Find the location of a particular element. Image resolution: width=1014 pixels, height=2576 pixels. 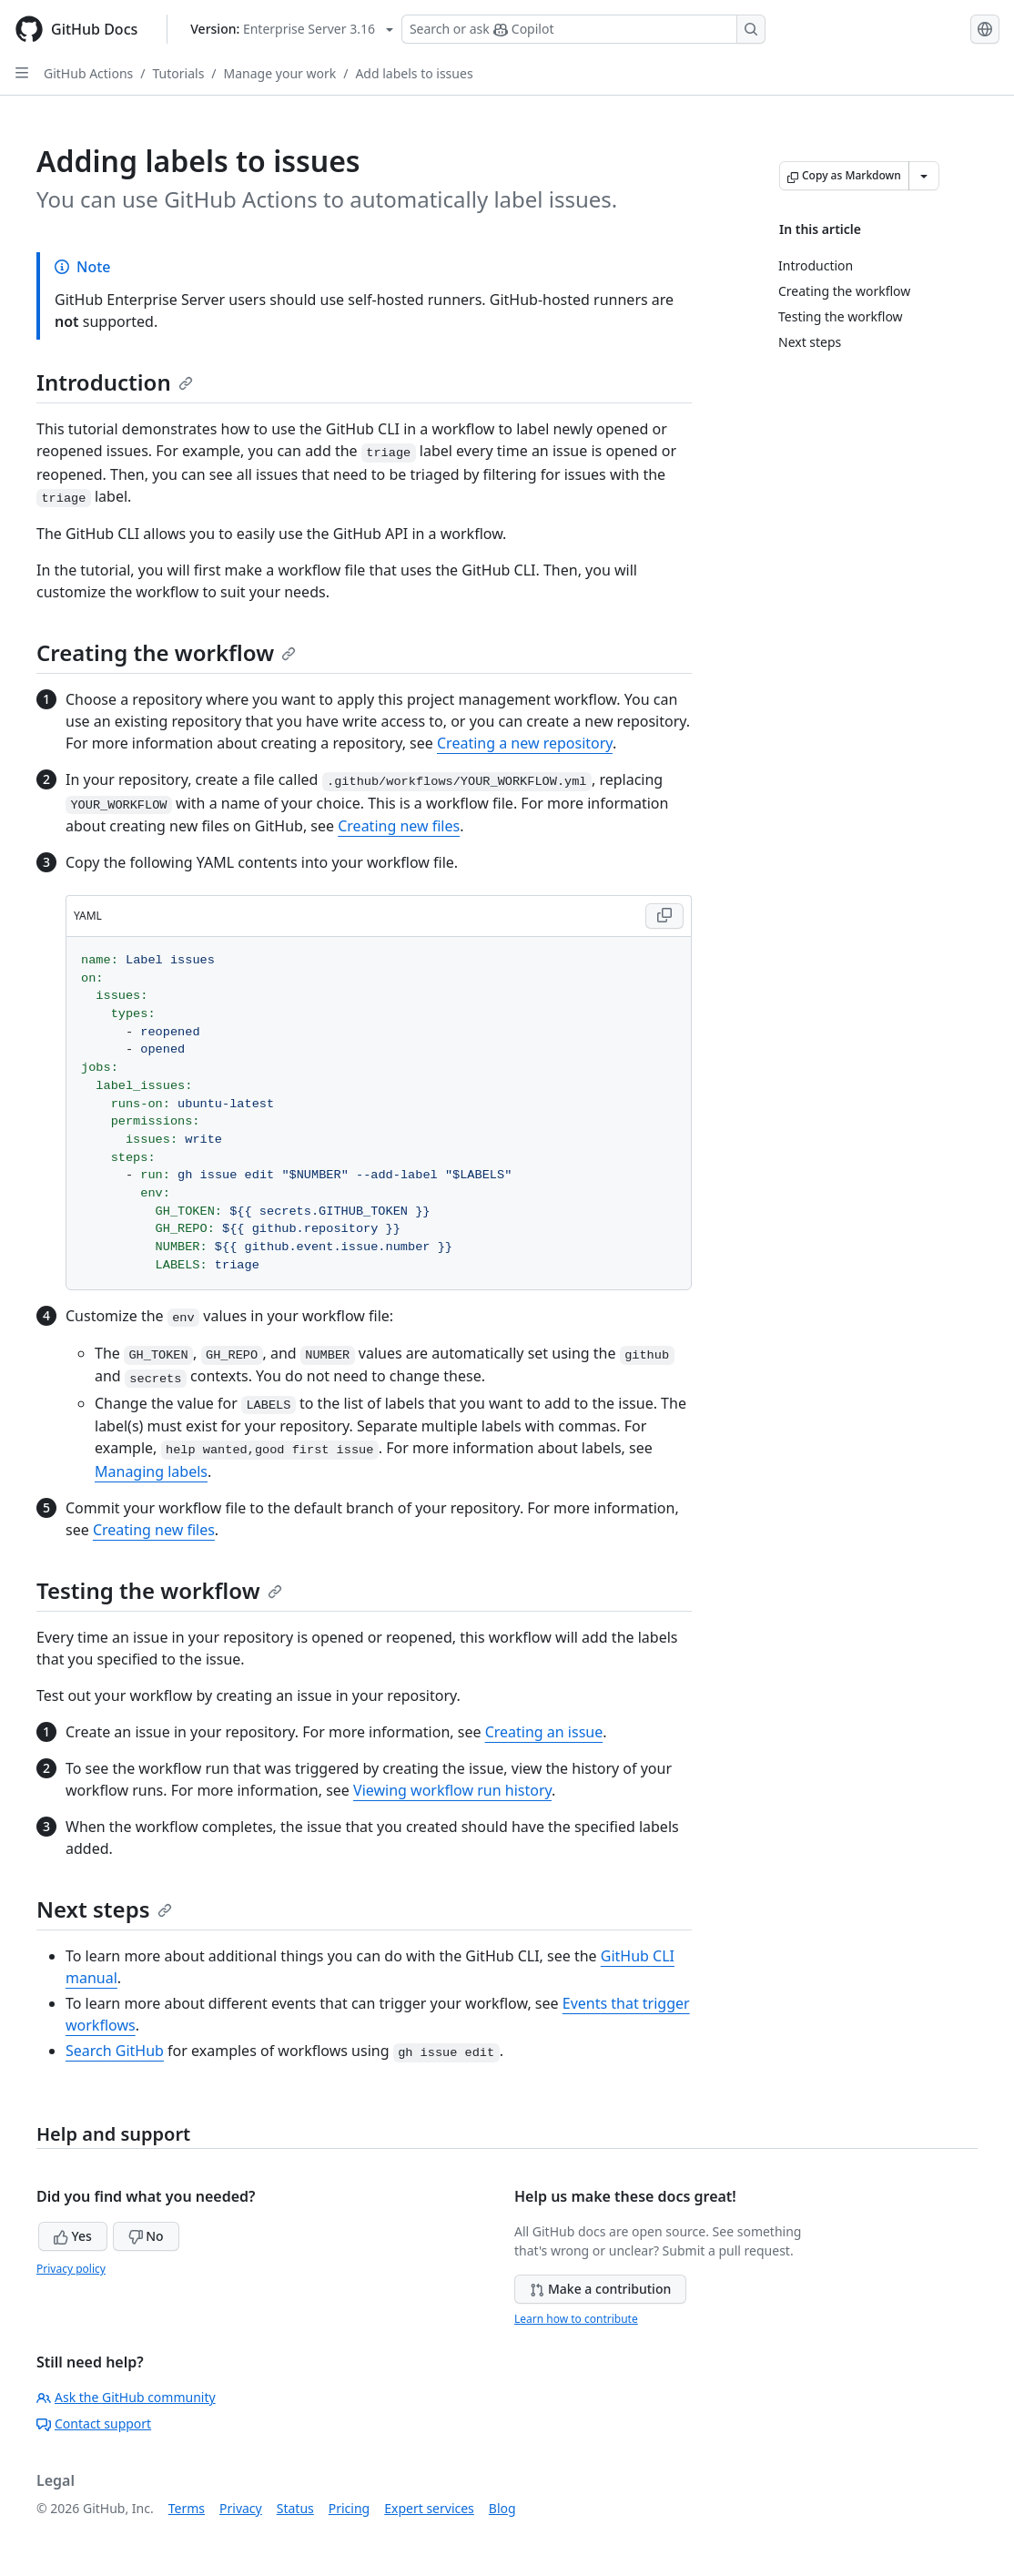

Terms is located at coordinates (186, 2508).